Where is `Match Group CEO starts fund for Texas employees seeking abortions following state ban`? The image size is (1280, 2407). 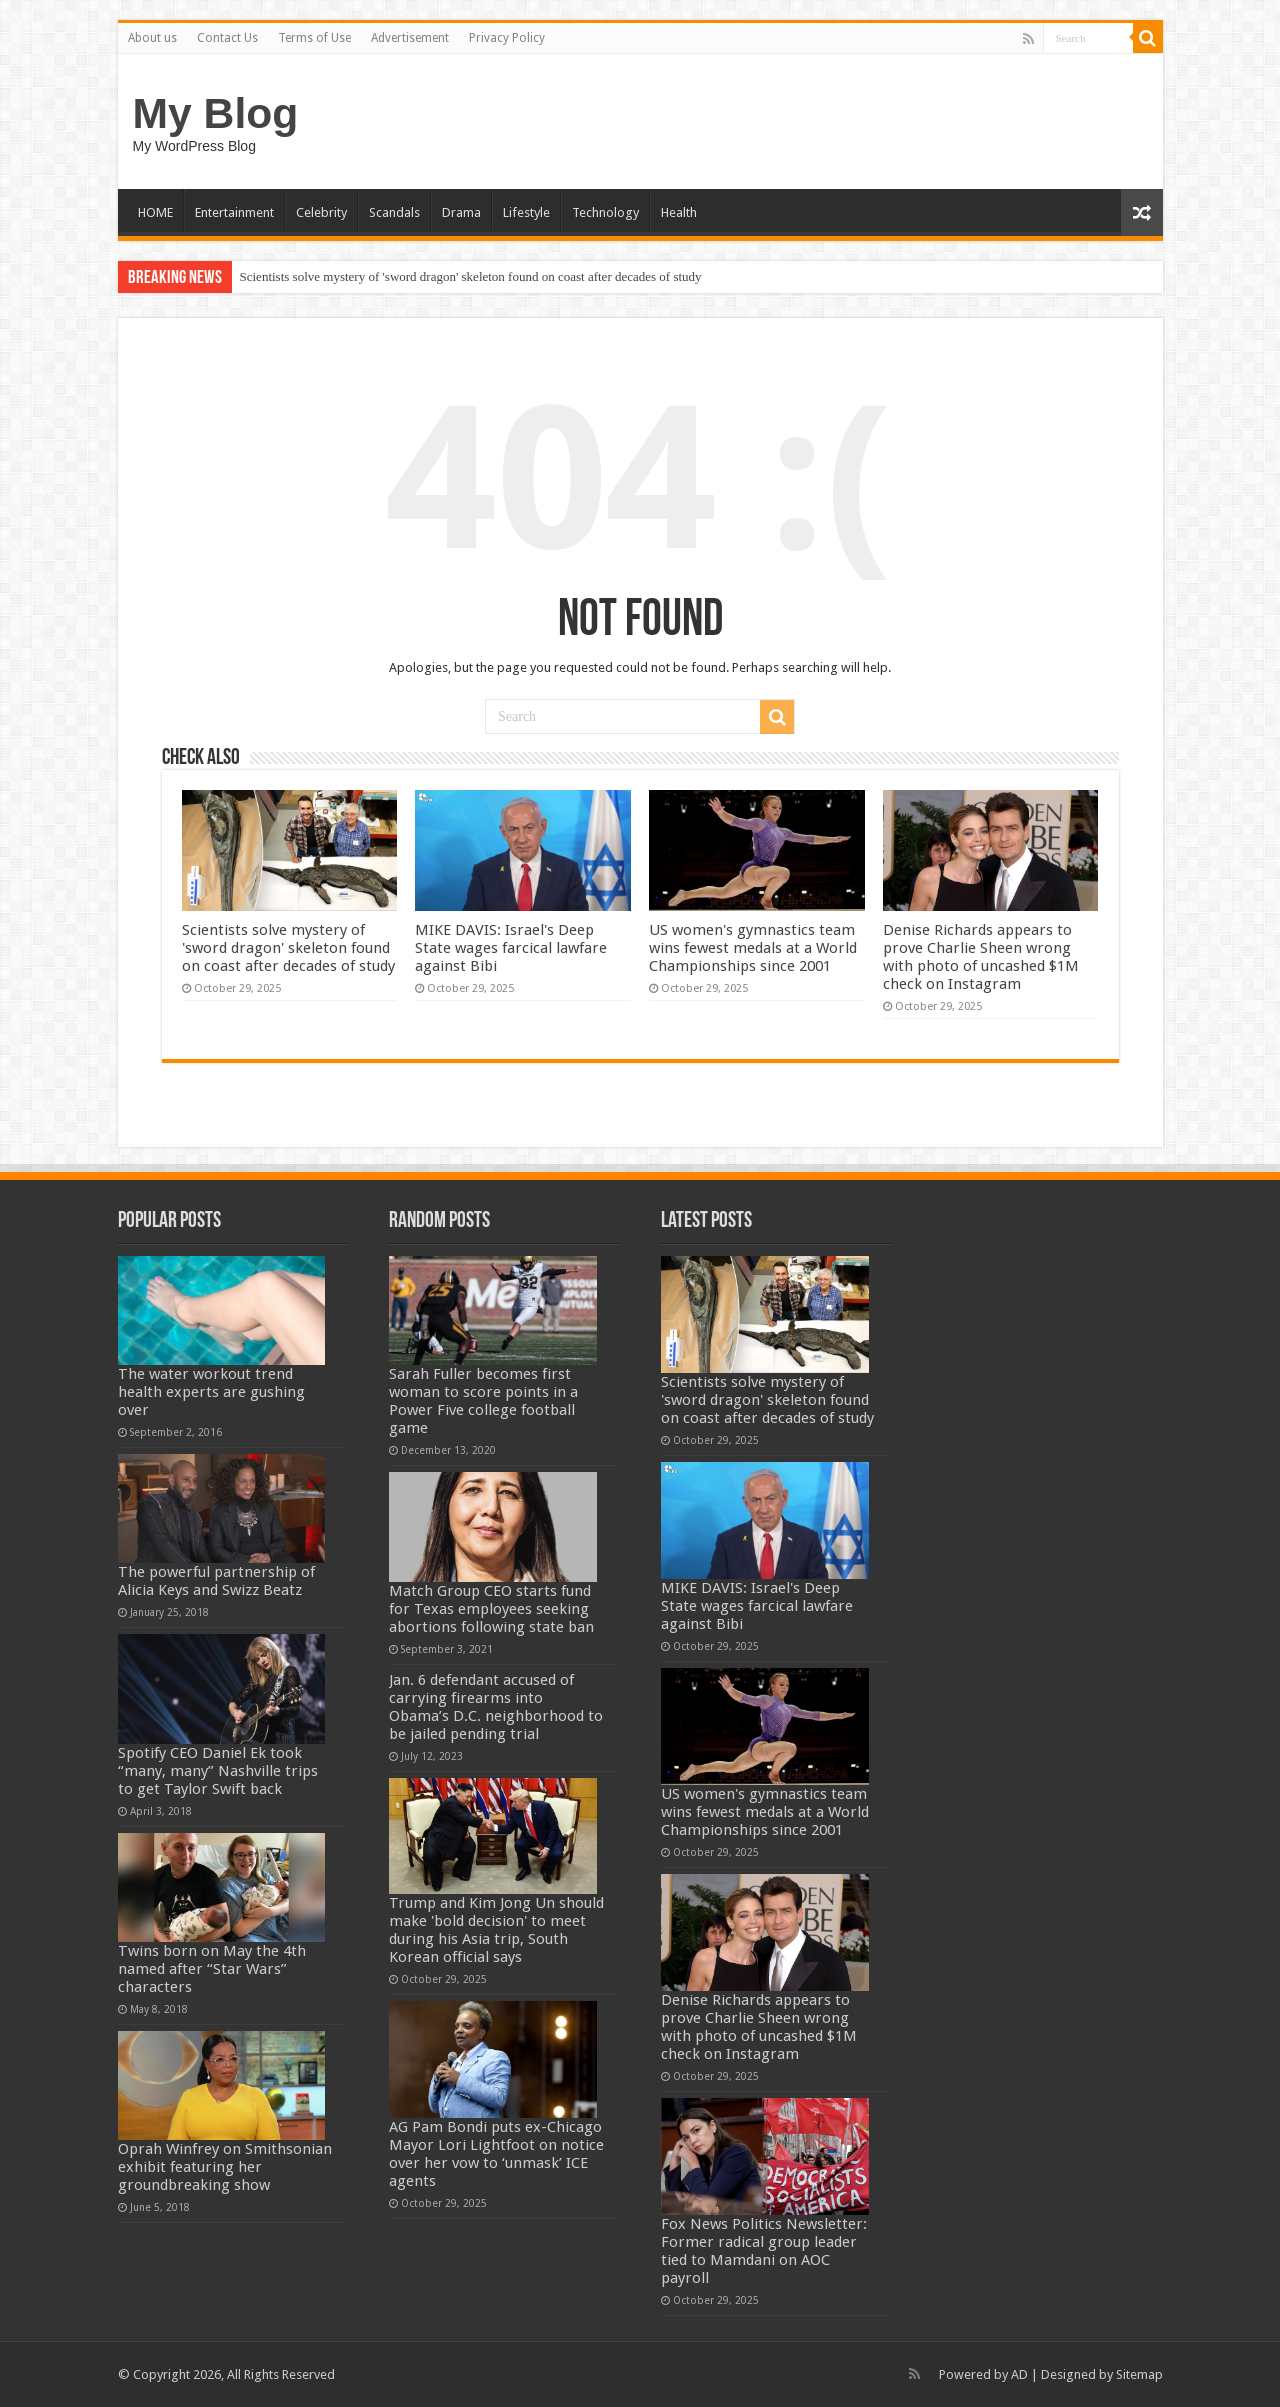 Match Group CEO starts fund for Texas employees seeking abortions following state ban is located at coordinates (491, 1609).